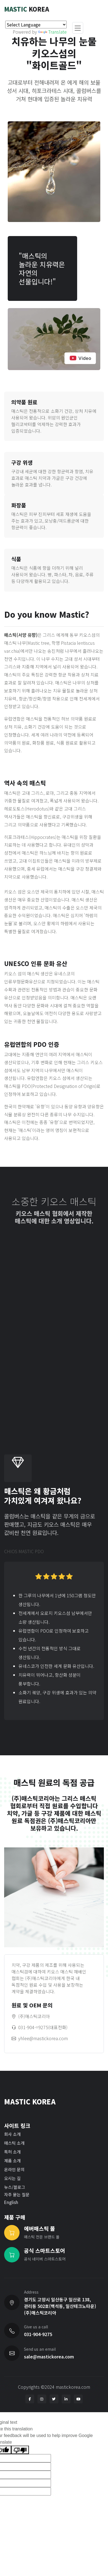  Describe the element at coordinates (12, 2178) in the screenshot. I see `오시는 길` at that location.